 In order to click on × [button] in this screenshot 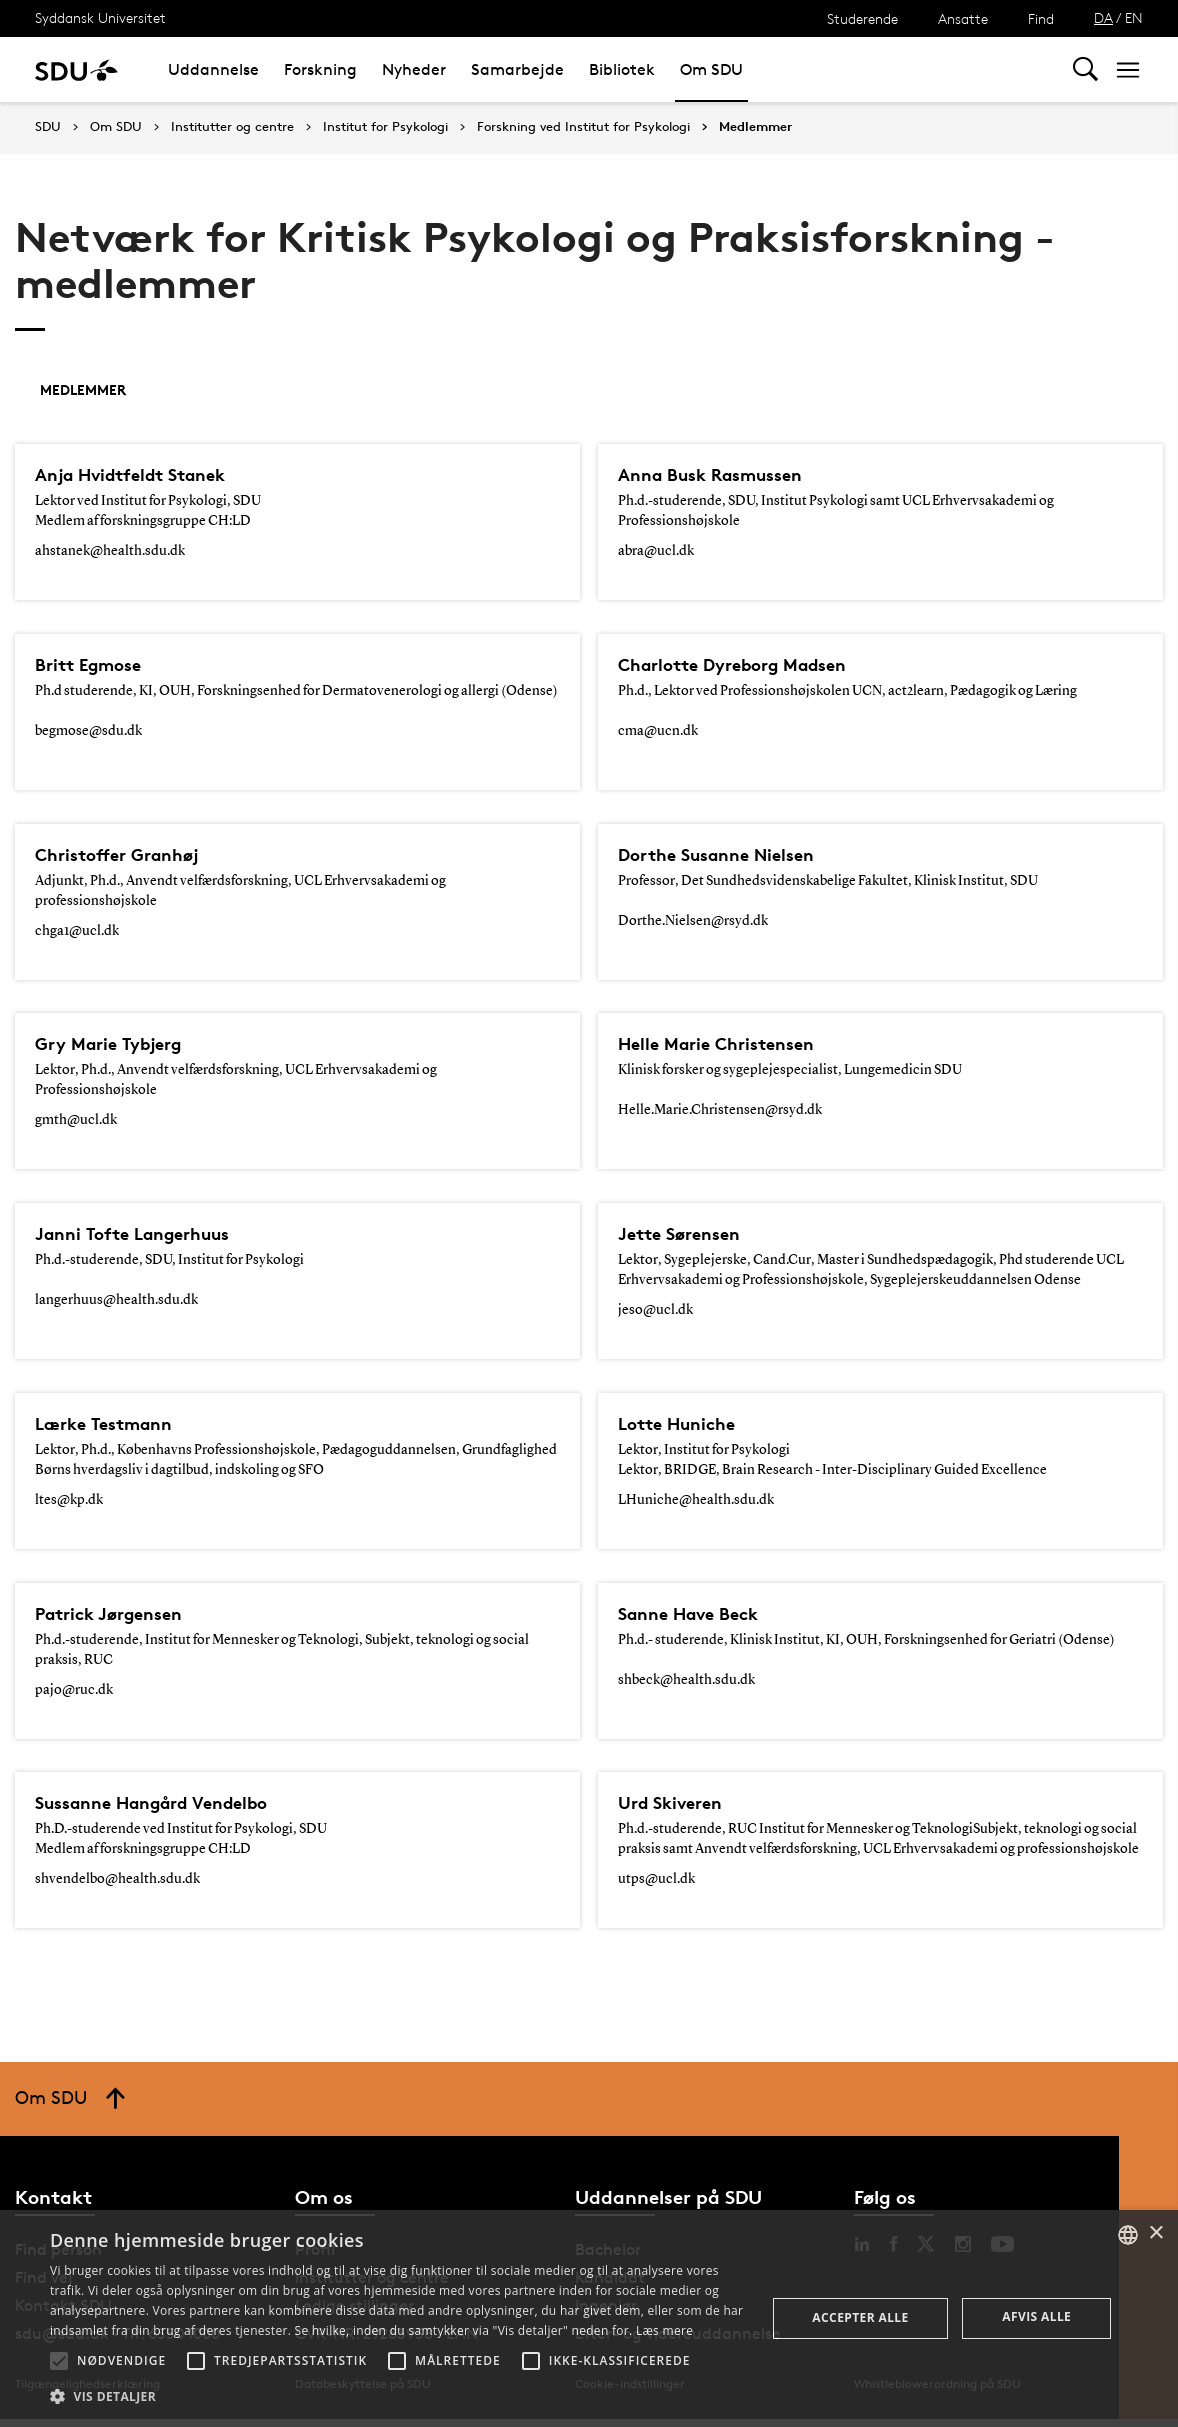, I will do `click(1155, 2233)`.